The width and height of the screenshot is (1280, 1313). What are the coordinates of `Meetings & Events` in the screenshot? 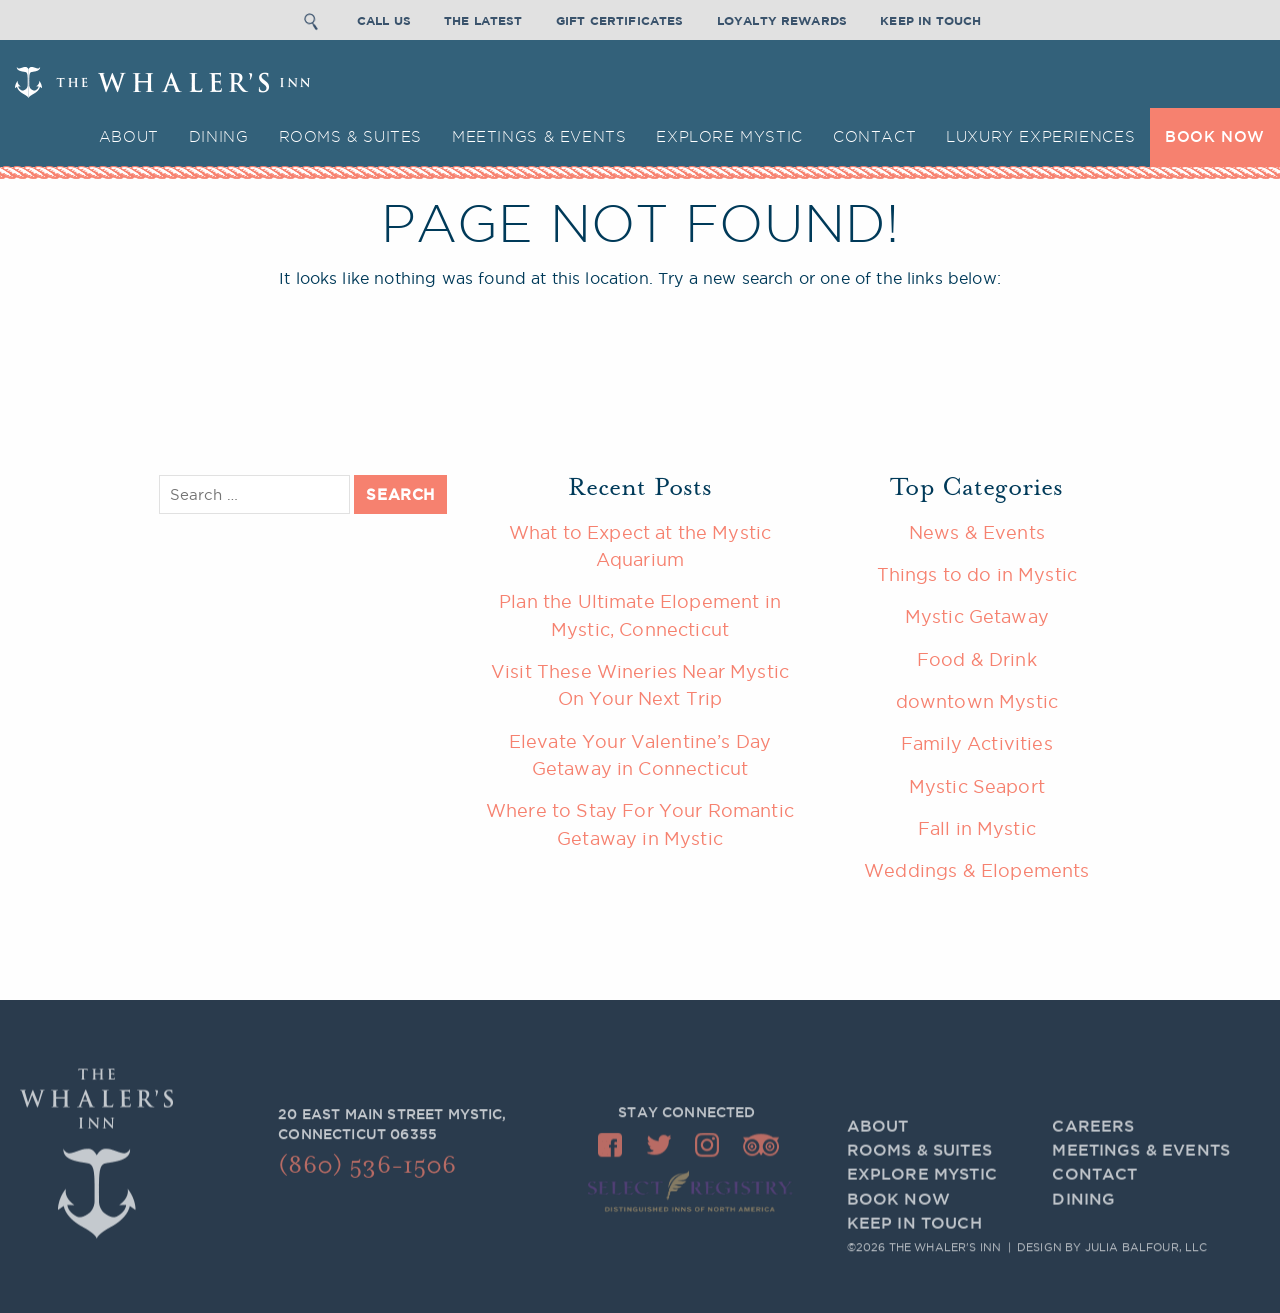 It's located at (539, 136).